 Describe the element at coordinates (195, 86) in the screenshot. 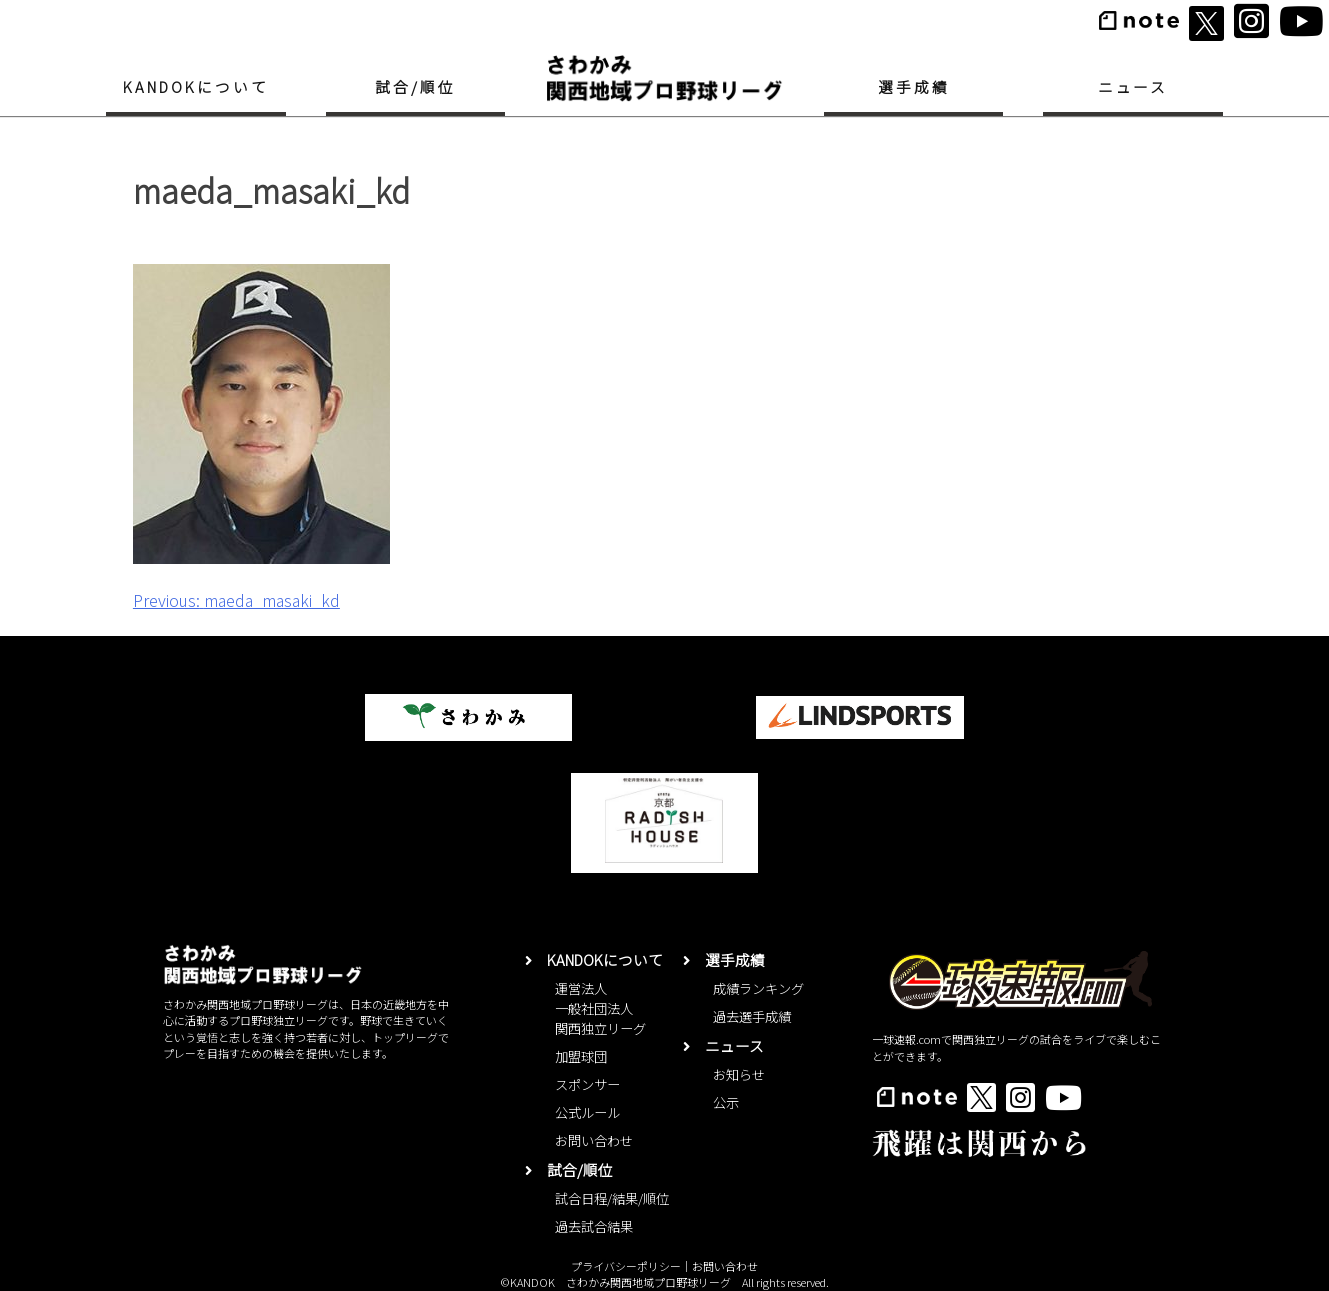

I see `KANDOKについて` at that location.